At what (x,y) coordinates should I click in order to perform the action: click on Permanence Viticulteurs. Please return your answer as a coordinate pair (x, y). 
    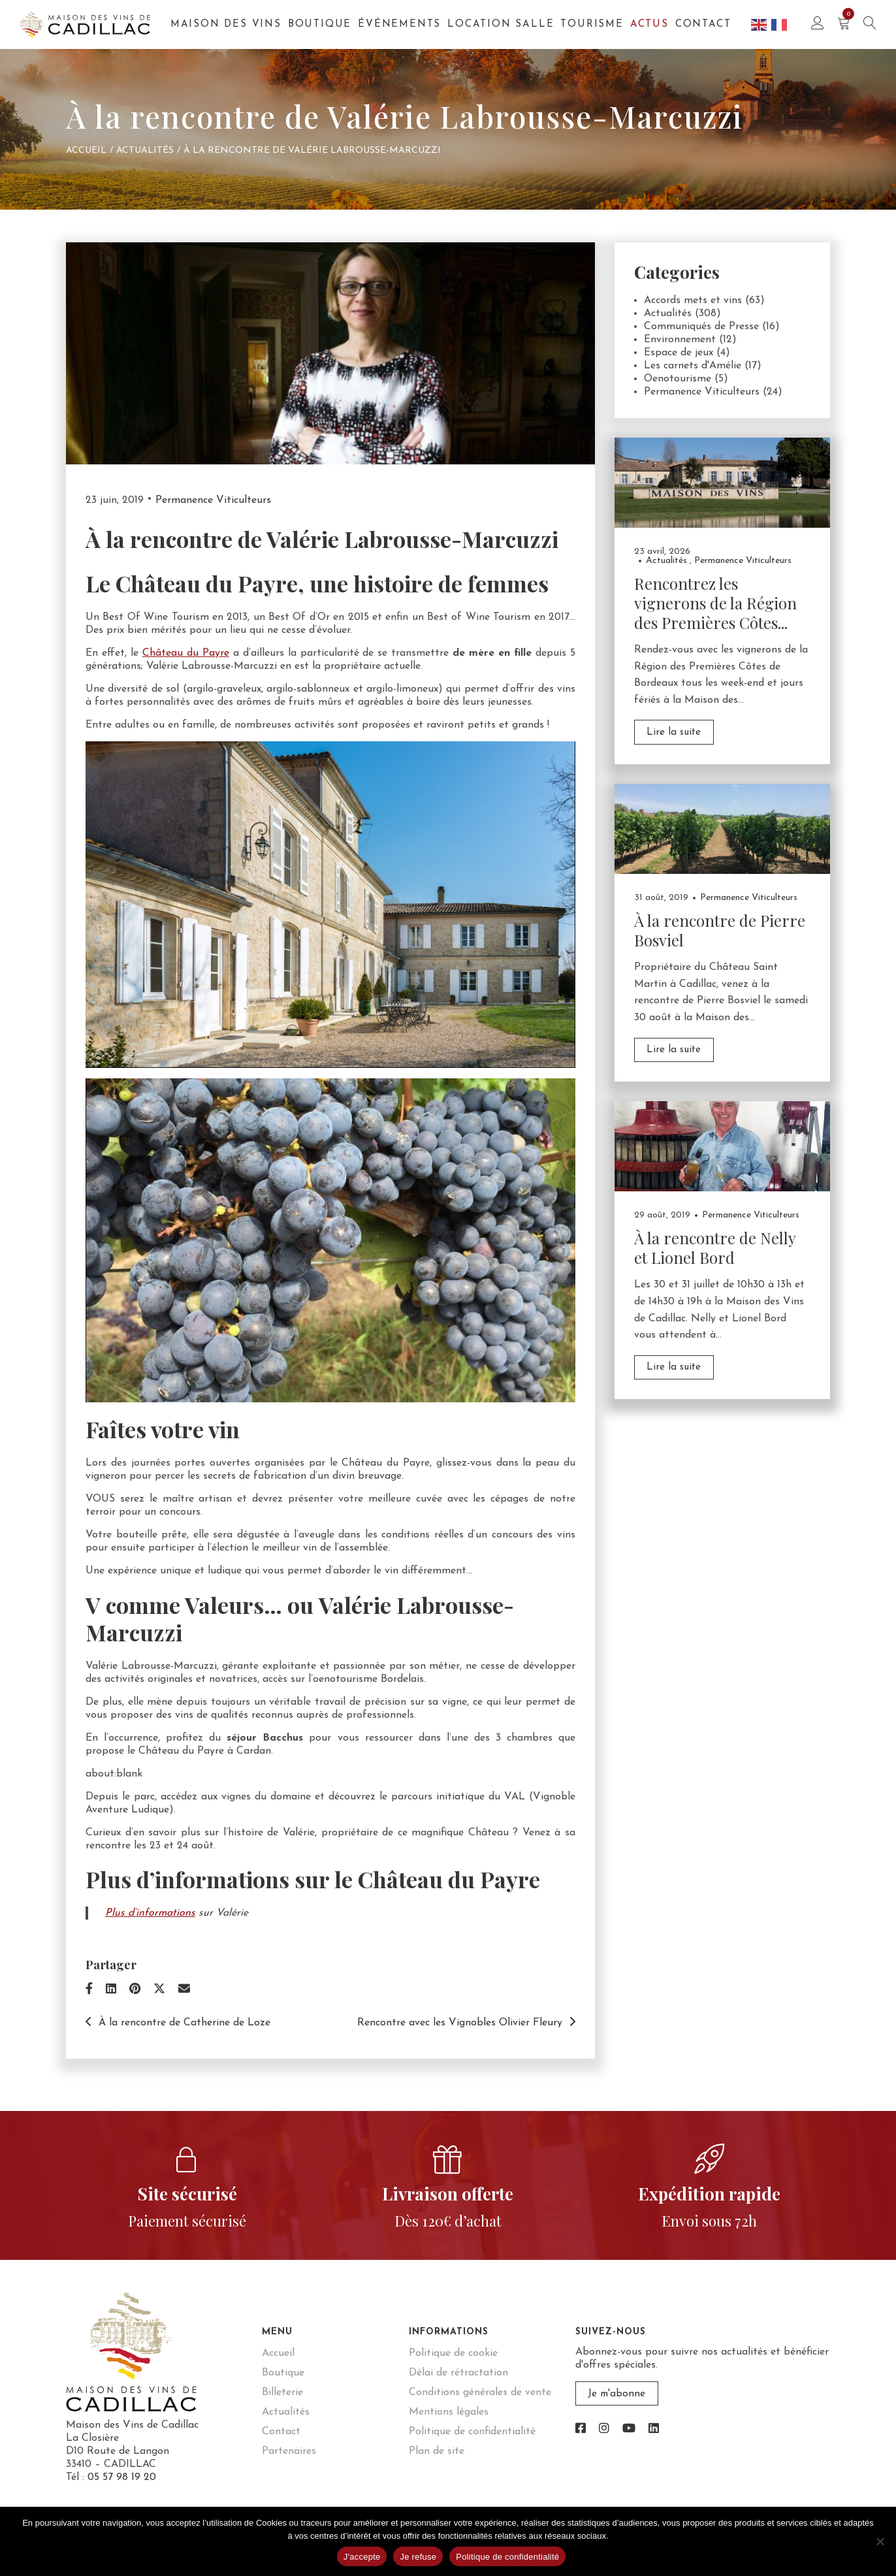
    Looking at the image, I should click on (213, 500).